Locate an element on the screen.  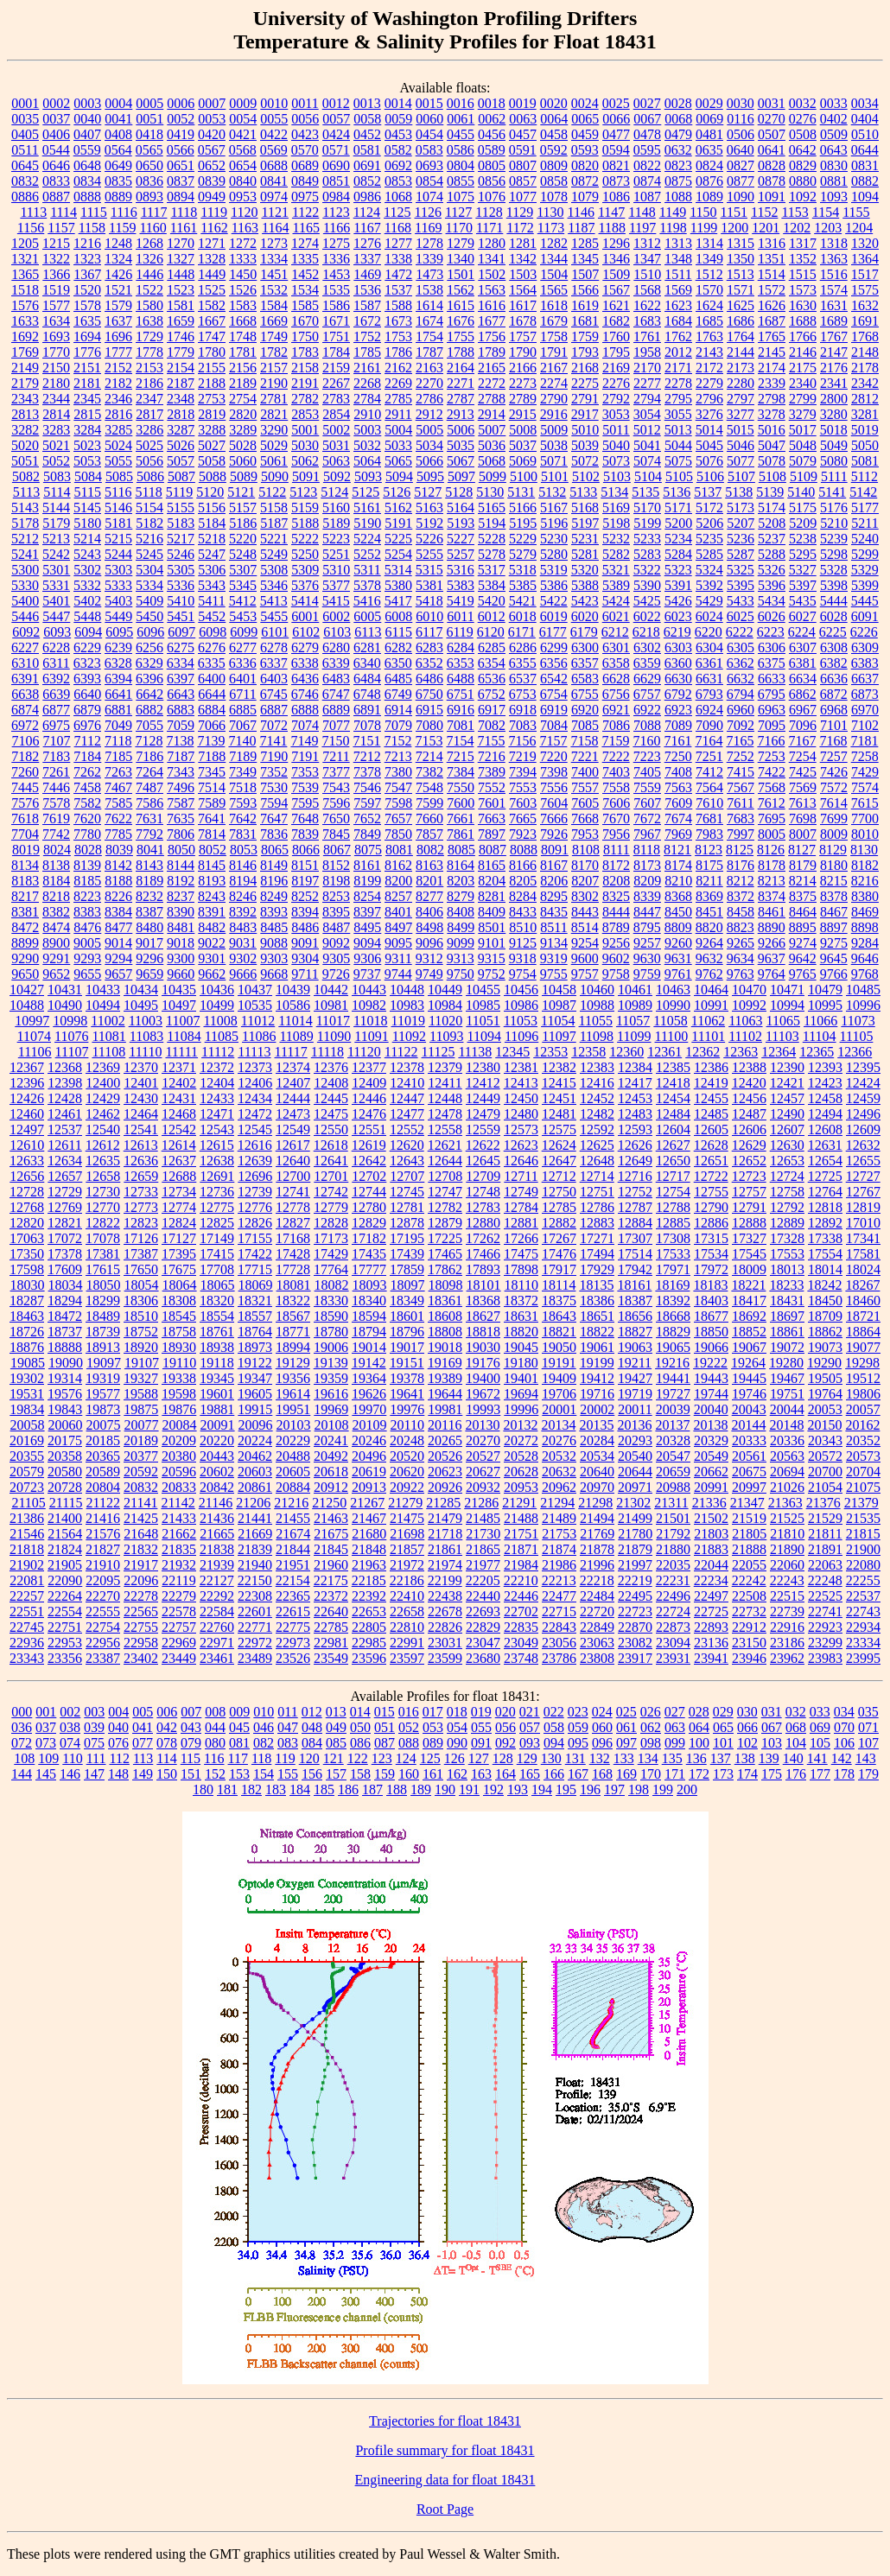
7264 is located at coordinates (149, 772).